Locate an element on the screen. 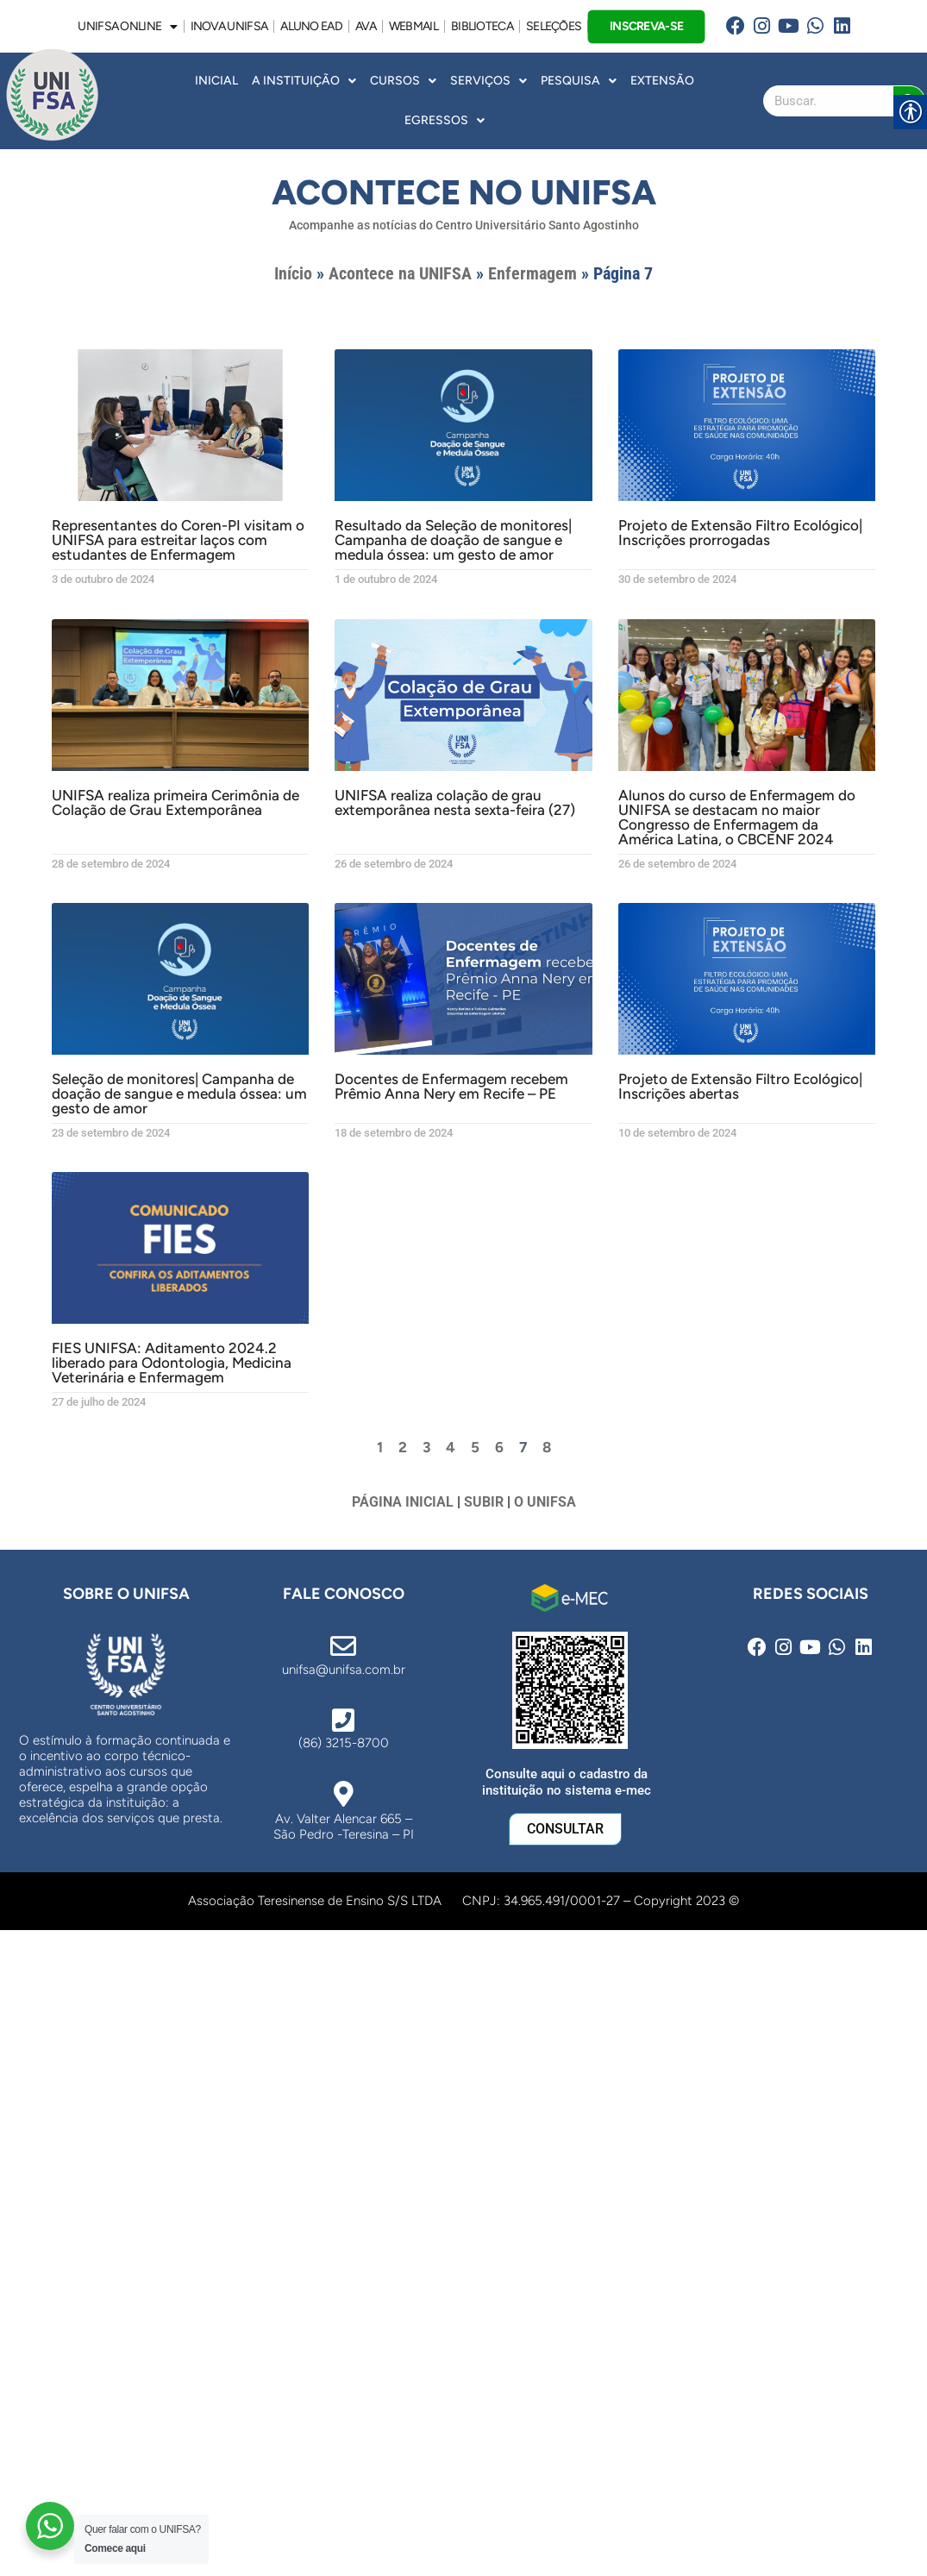 Image resolution: width=927 pixels, height=2576 pixels. [link] is located at coordinates (736, 26).